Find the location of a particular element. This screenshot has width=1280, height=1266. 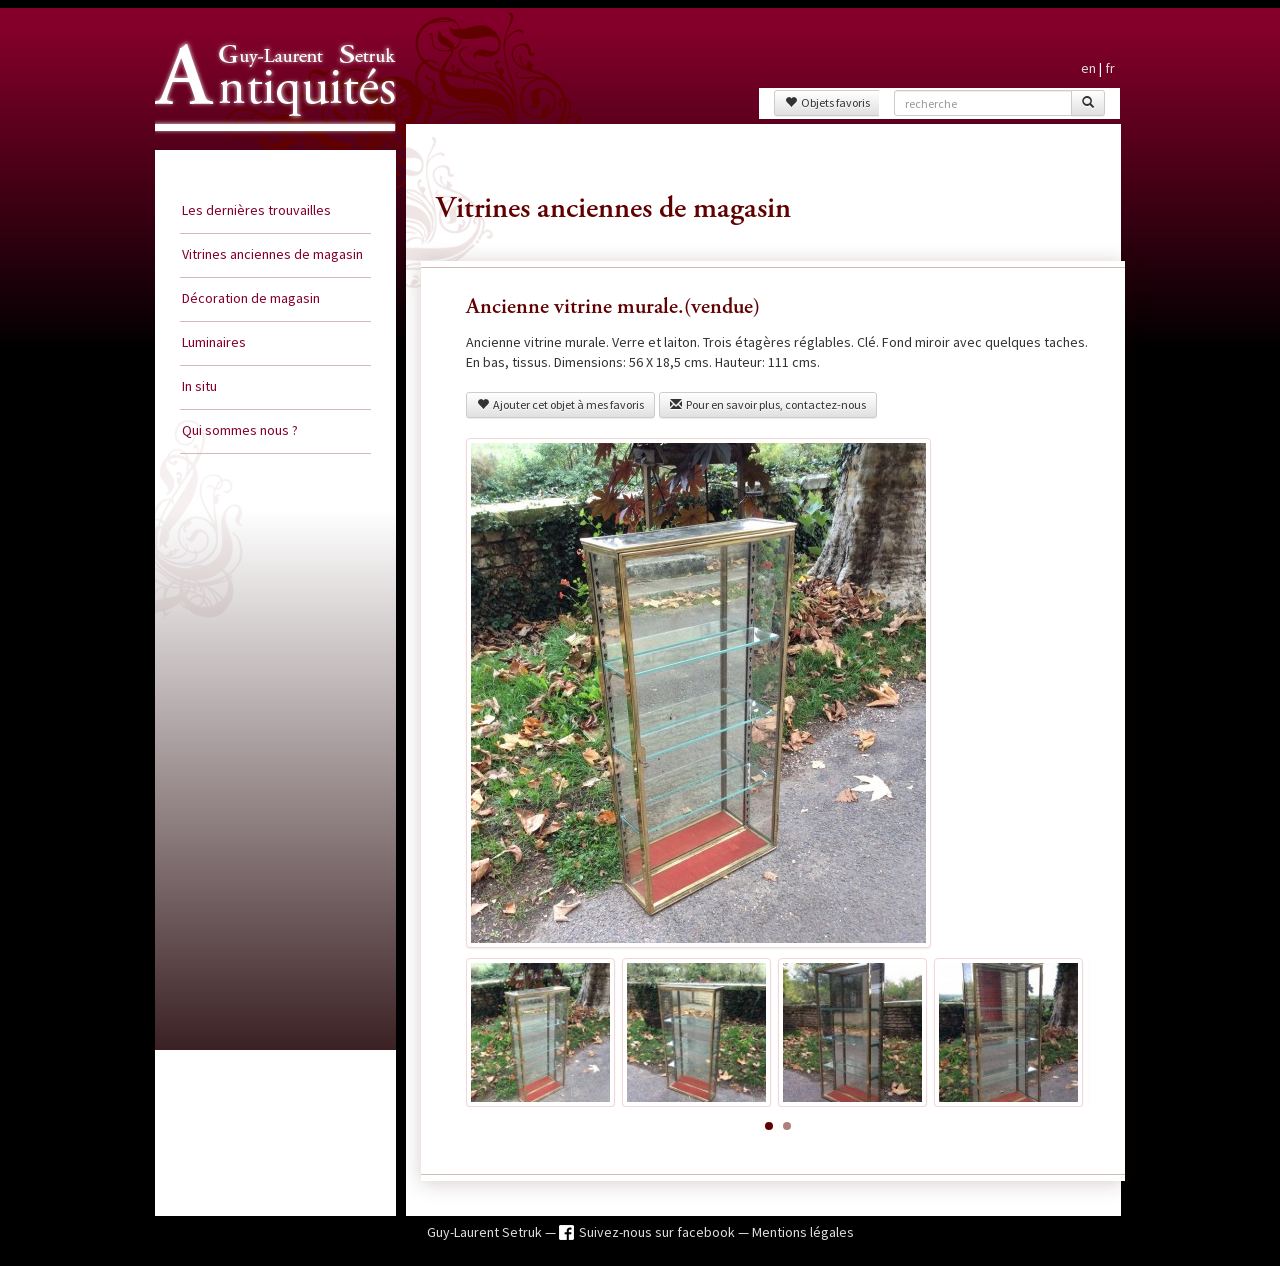

fr is located at coordinates (1110, 68).